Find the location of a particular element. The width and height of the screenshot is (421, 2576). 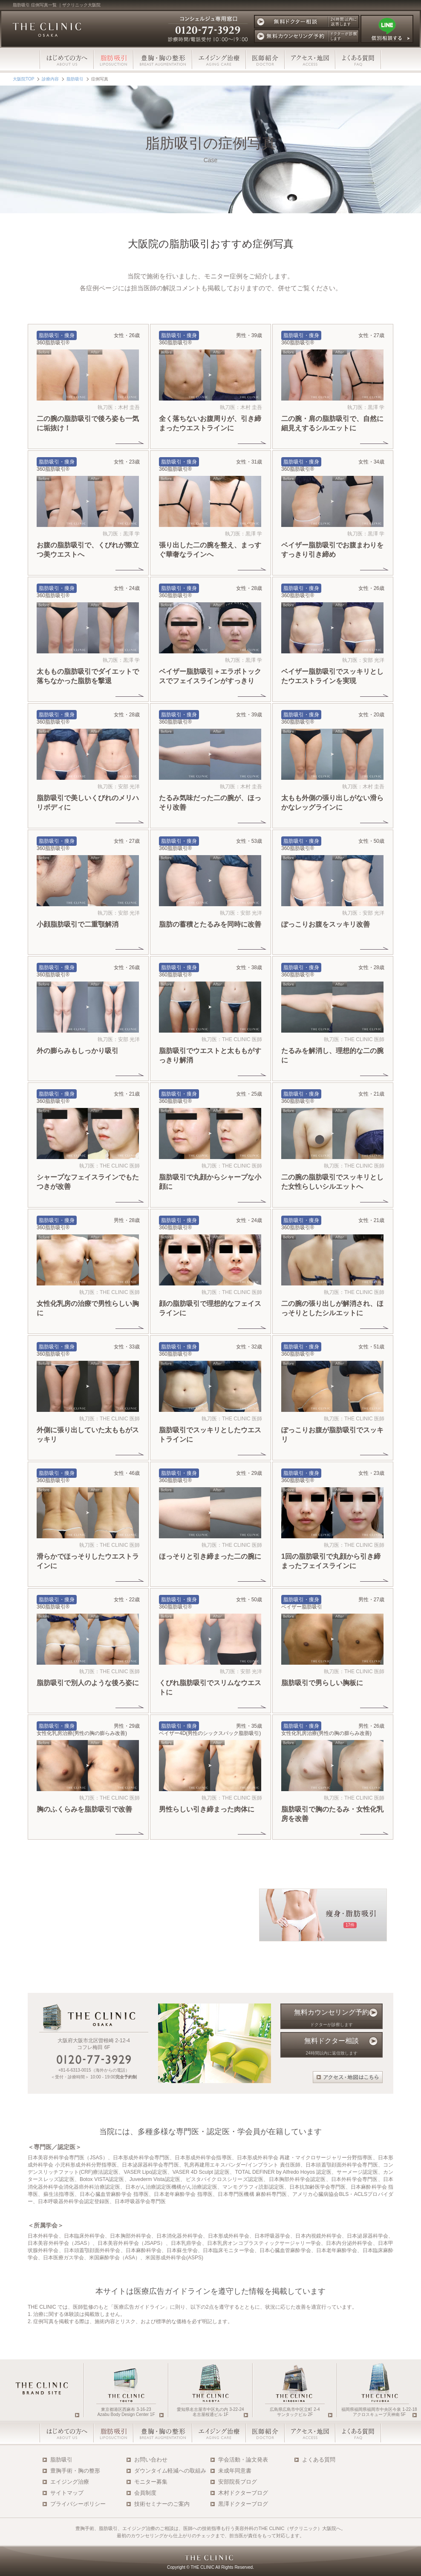

男性らしい引き締まった肉体に is located at coordinates (206, 1813).